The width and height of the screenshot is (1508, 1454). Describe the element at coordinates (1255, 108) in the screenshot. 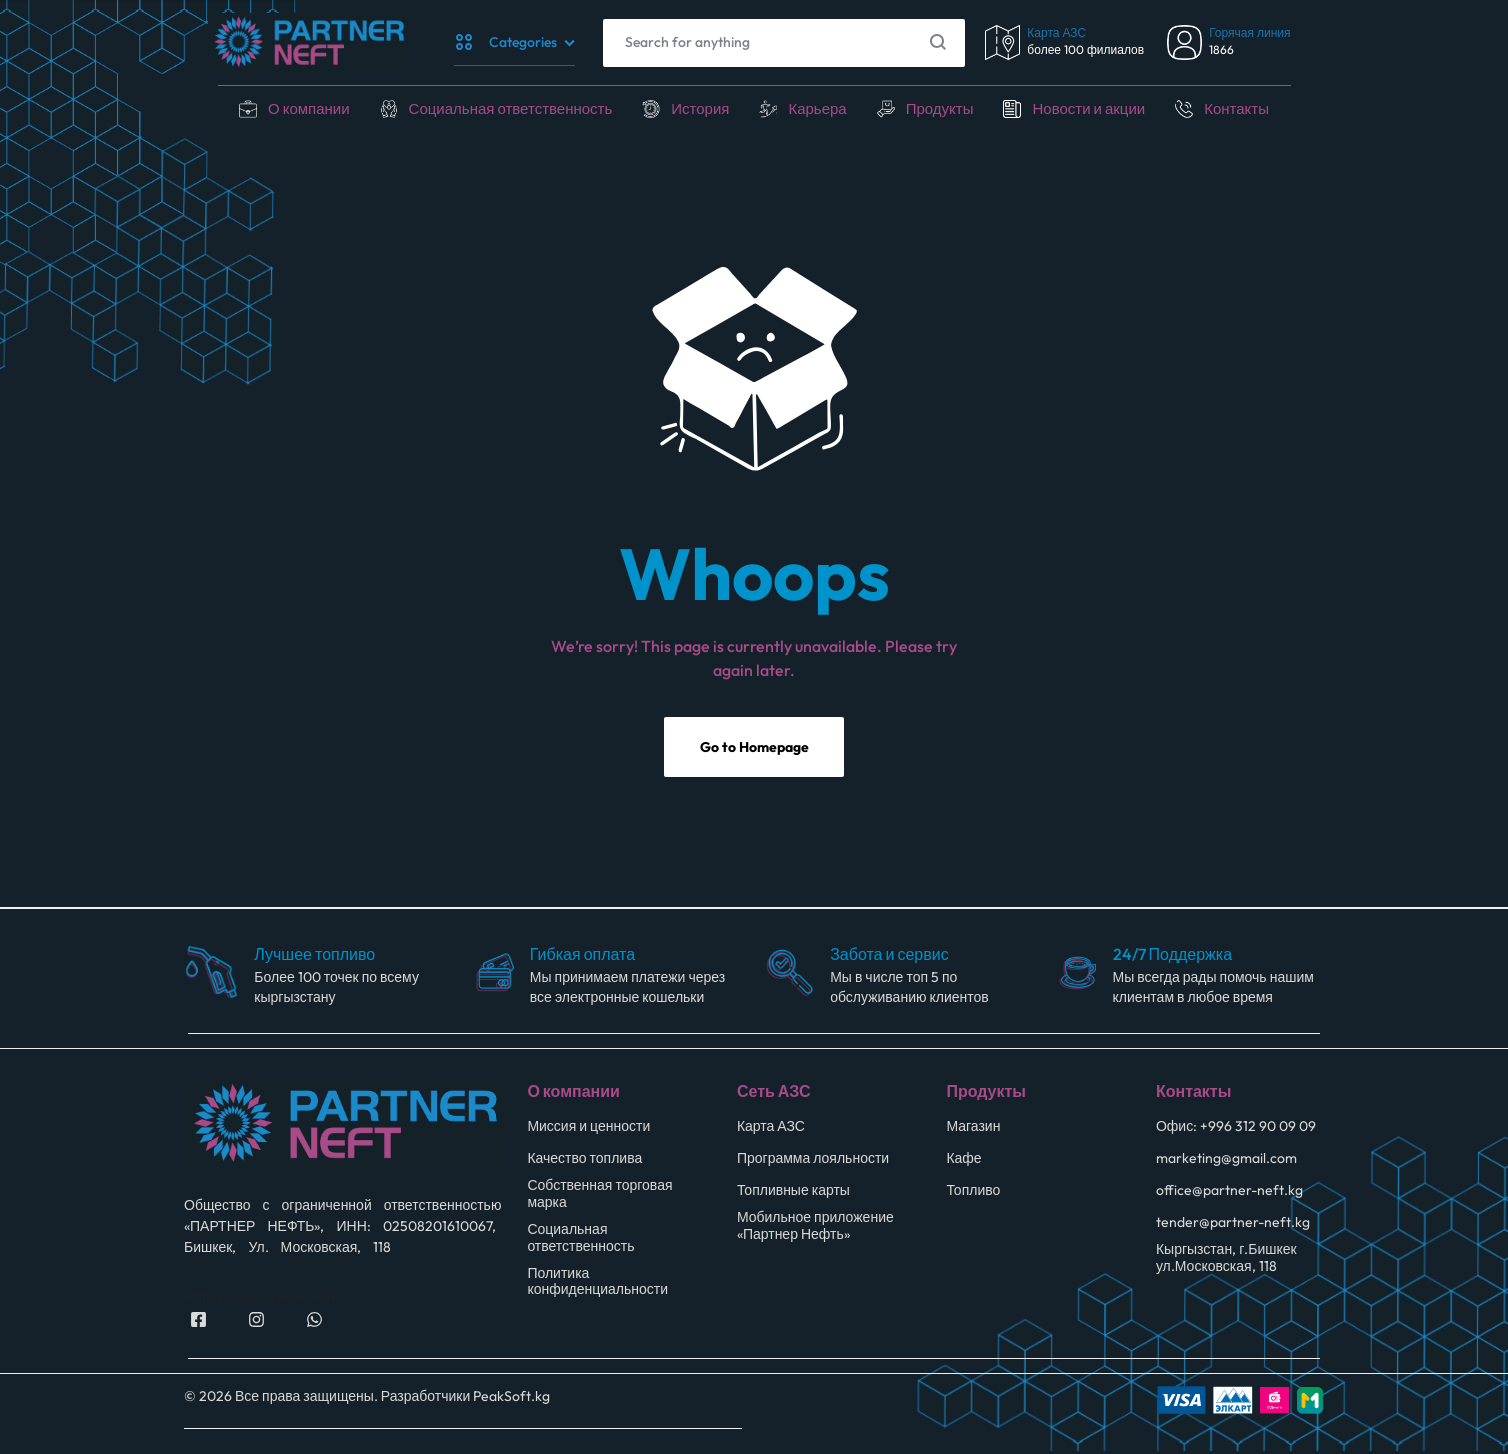

I see `Контакты` at that location.